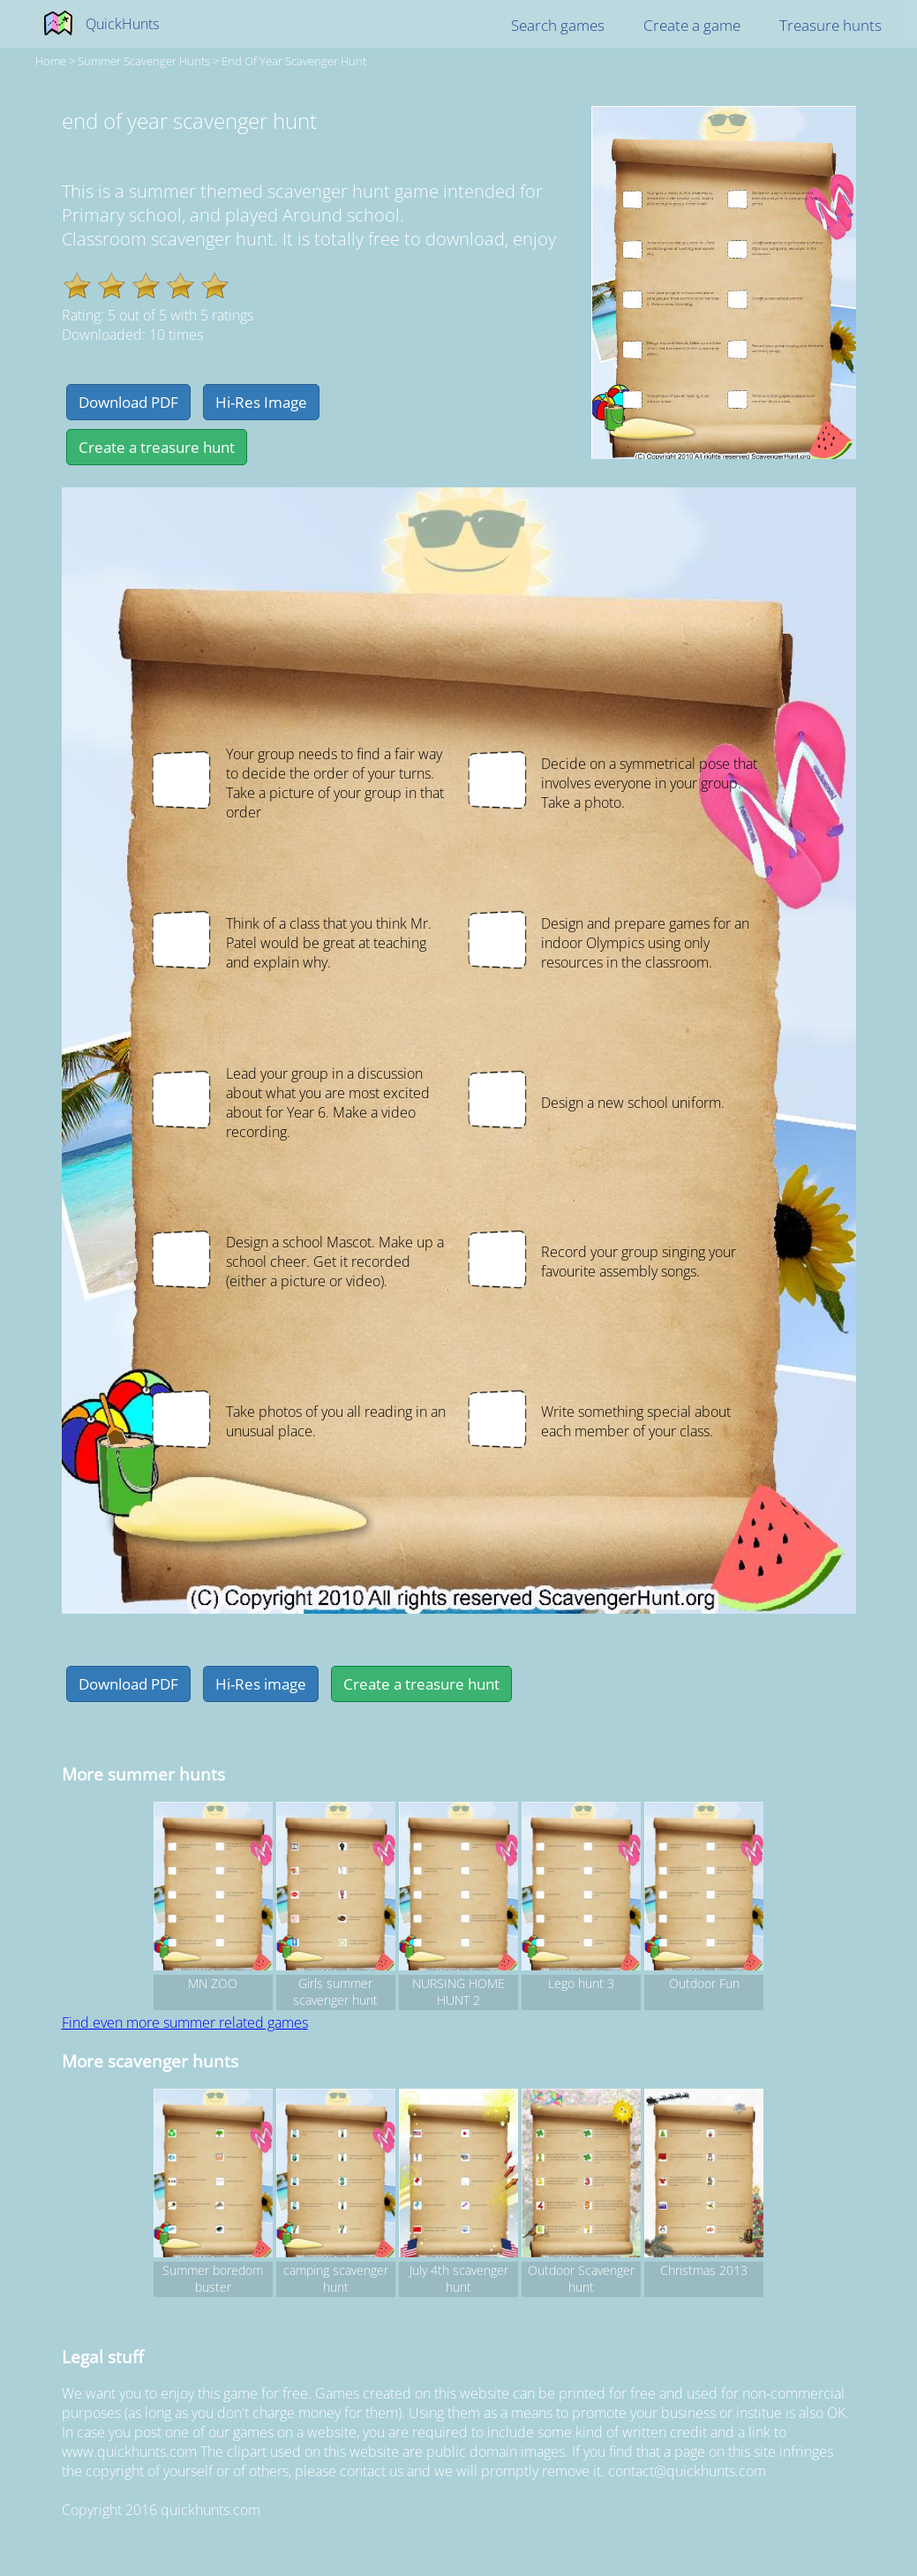  I want to click on Create a game, so click(691, 25).